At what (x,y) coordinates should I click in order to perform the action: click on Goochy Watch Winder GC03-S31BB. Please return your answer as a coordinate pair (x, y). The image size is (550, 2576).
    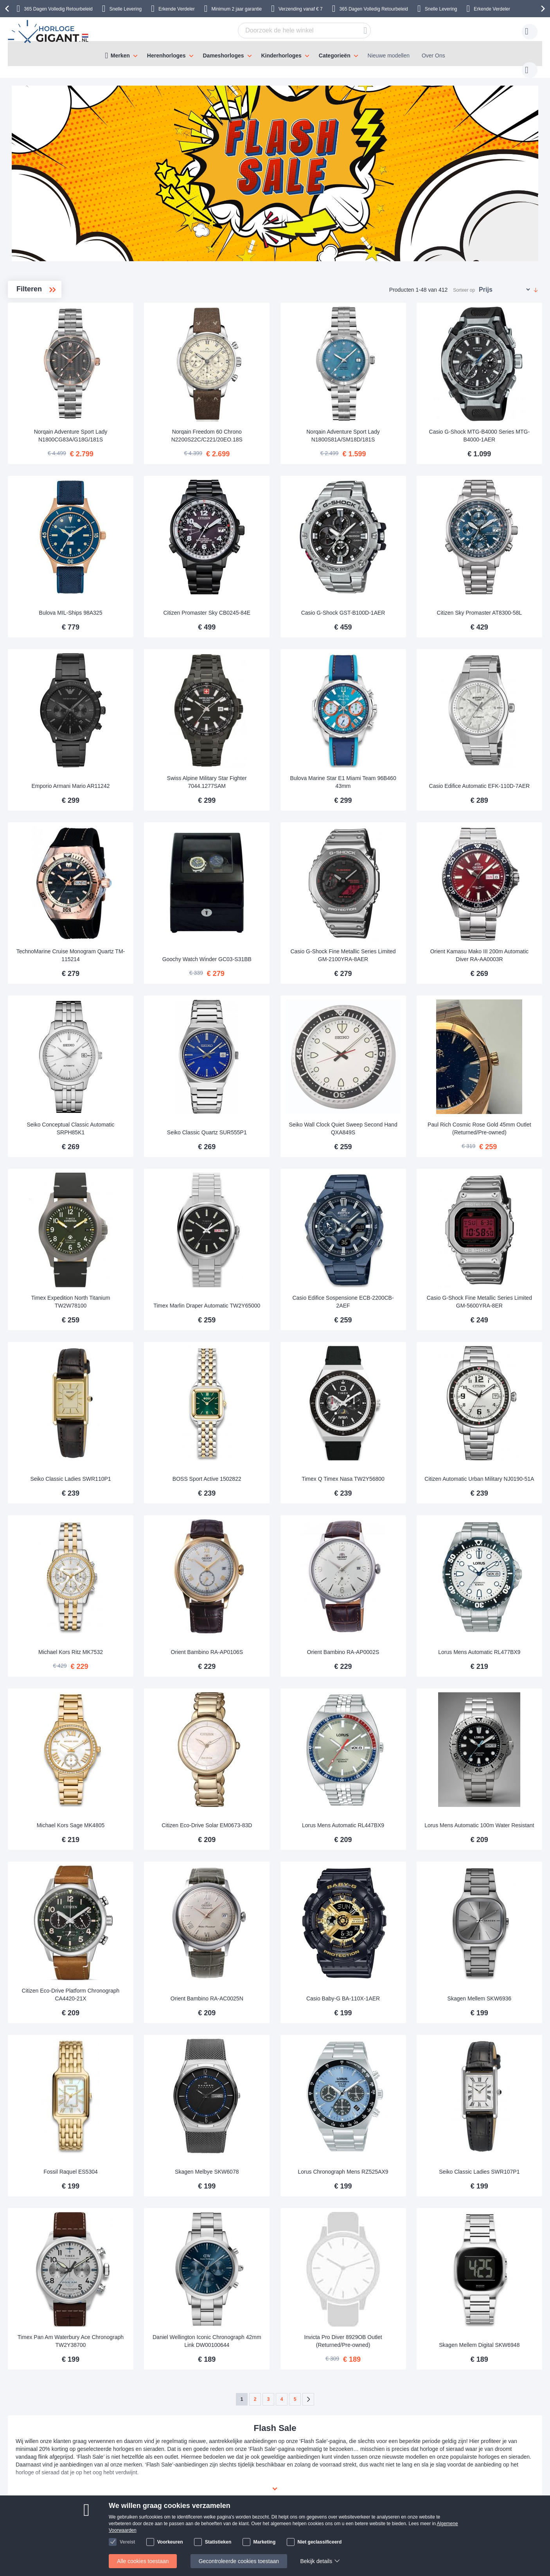
    Looking at the image, I should click on (273, 892).